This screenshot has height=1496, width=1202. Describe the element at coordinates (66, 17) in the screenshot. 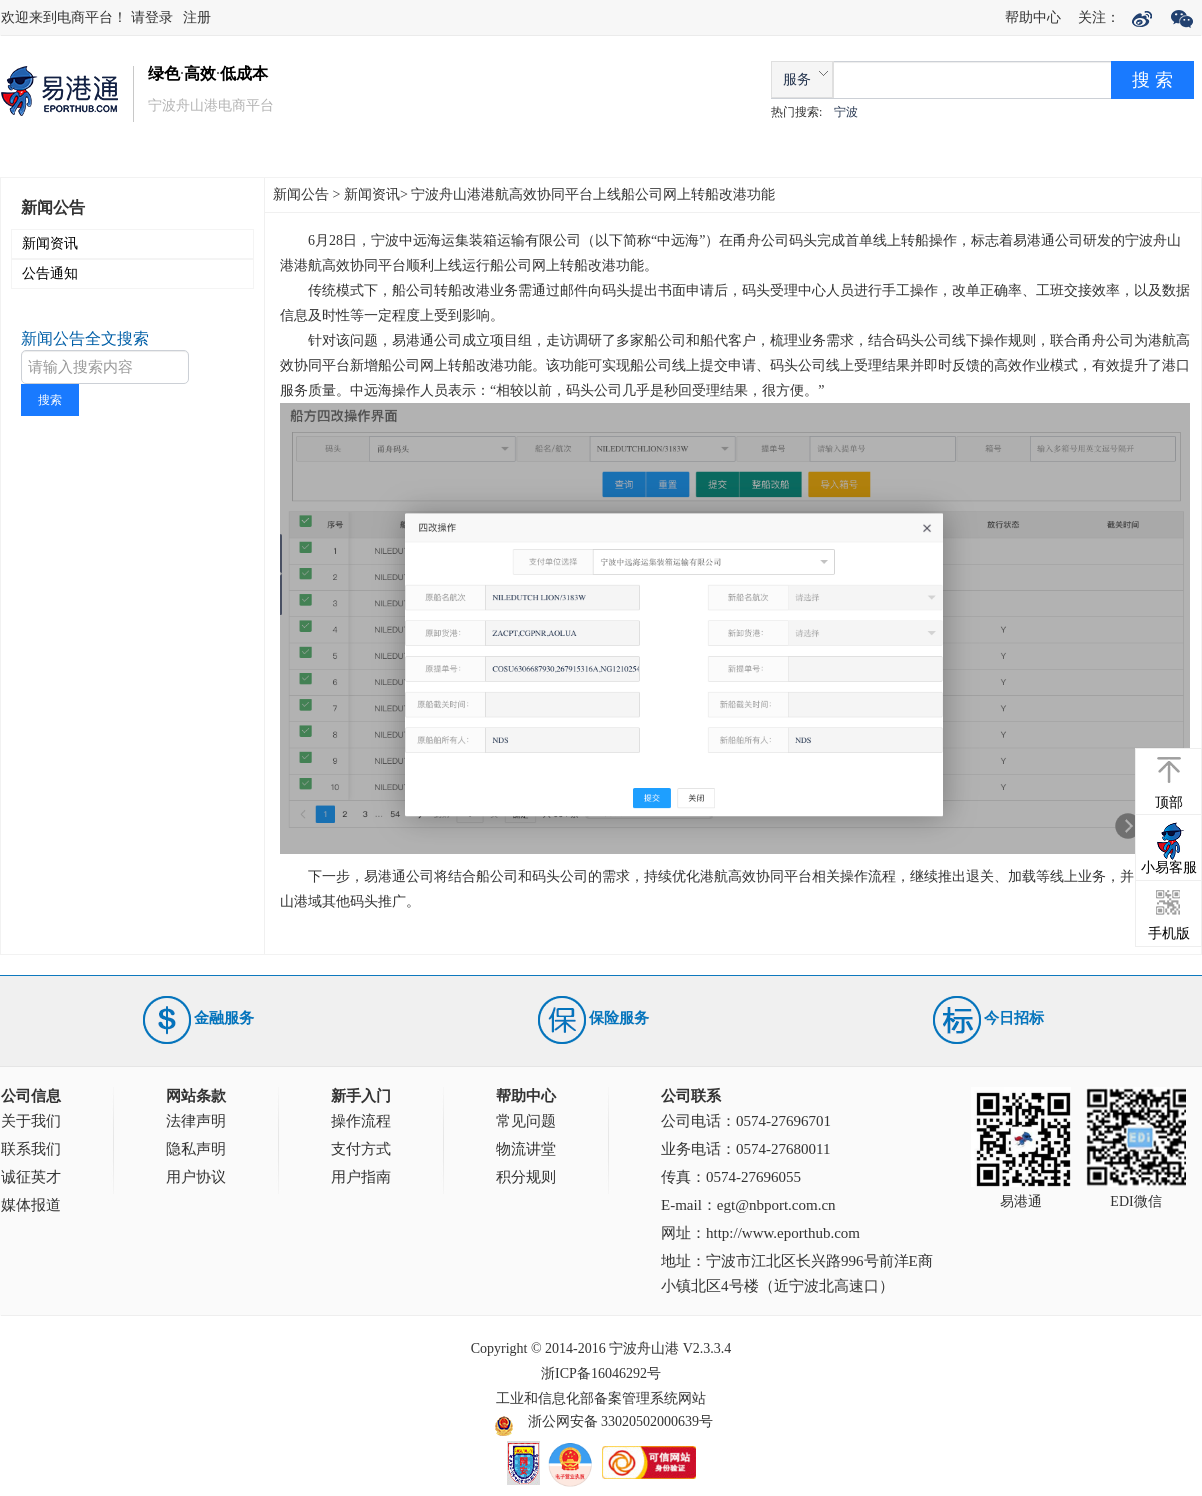

I see `欢迎来到电商平台！` at that location.